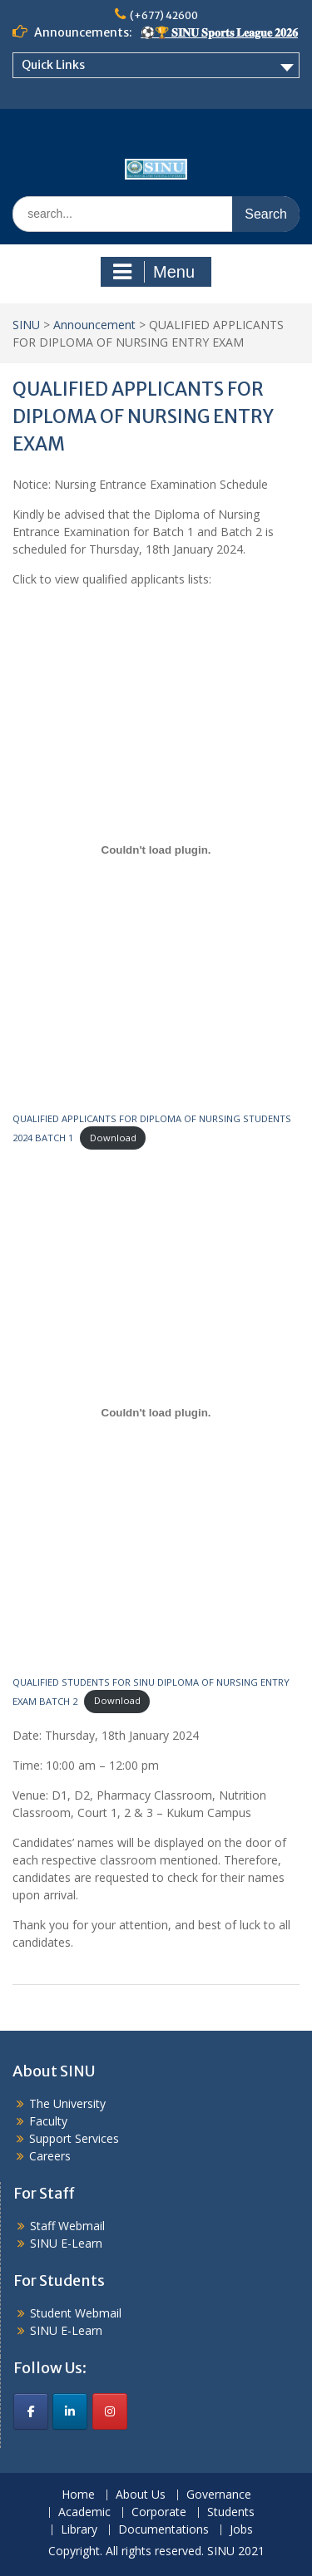  Describe the element at coordinates (53, 64) in the screenshot. I see `Quick Links` at that location.